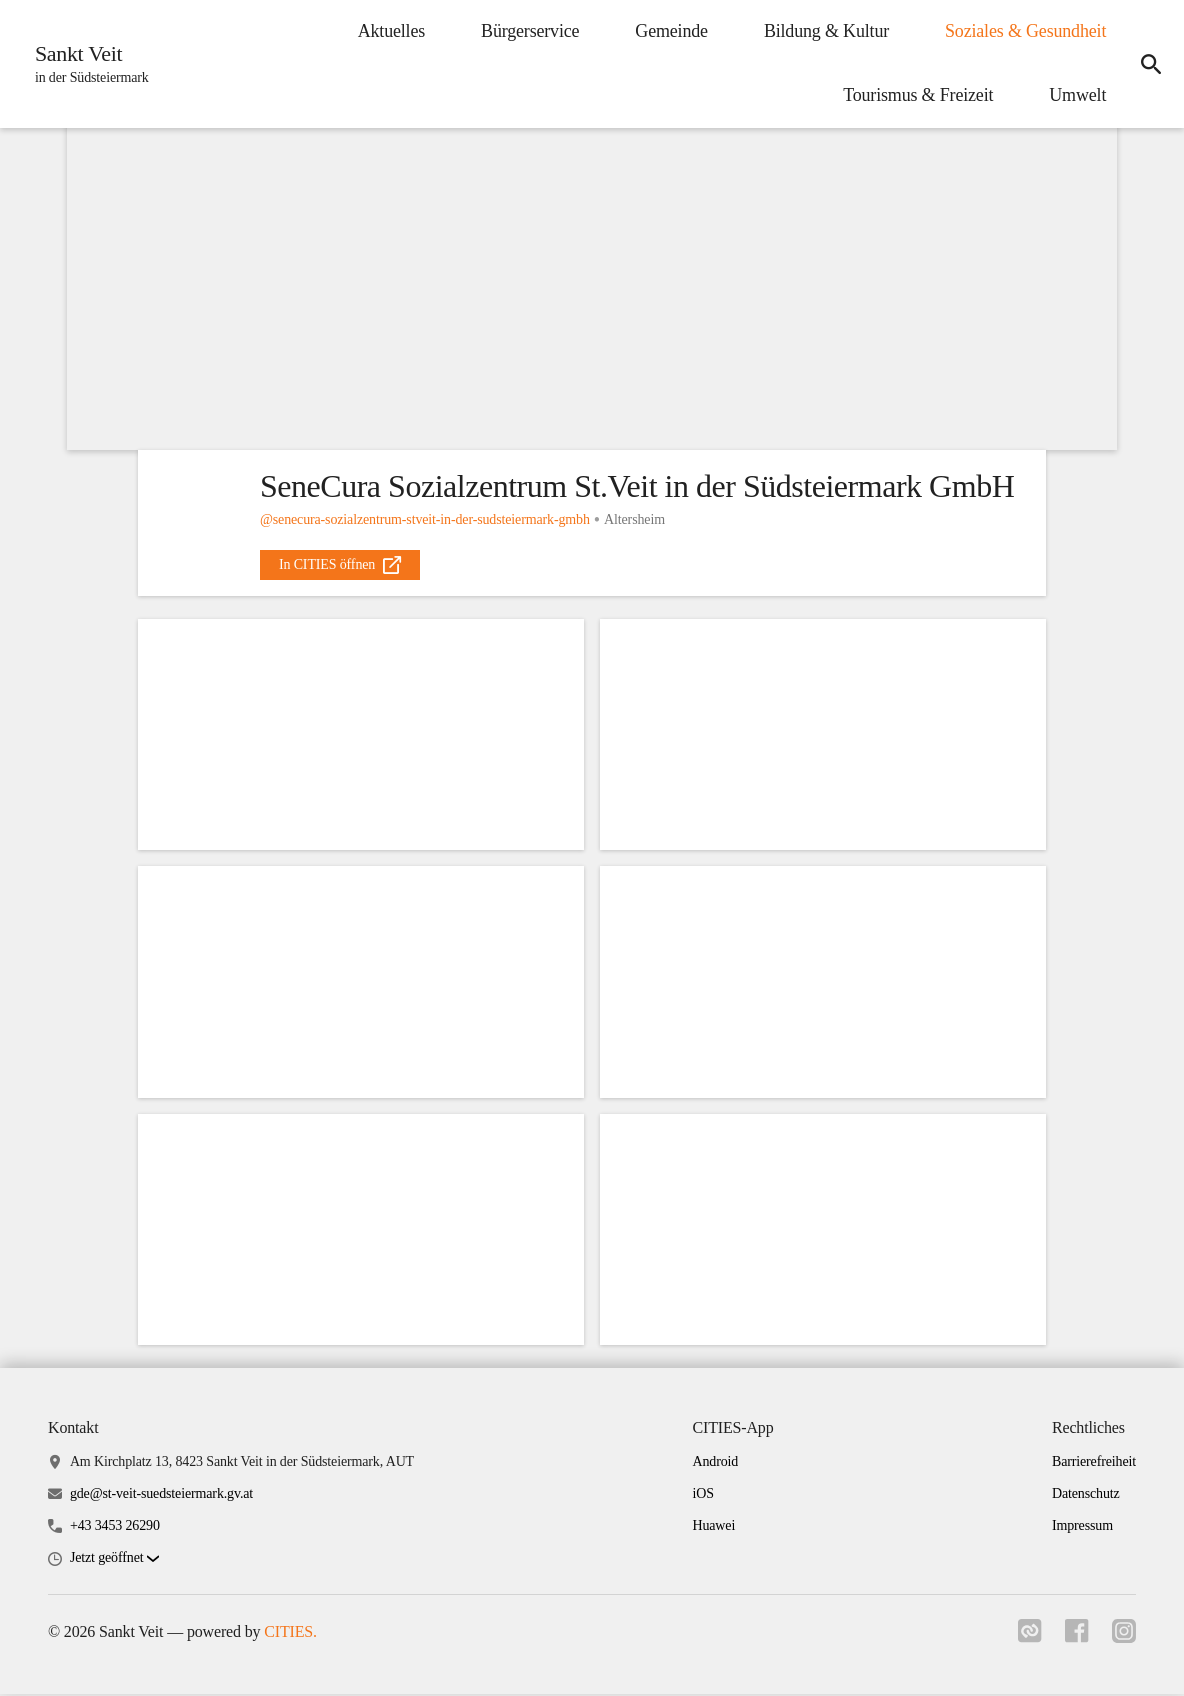 The width and height of the screenshot is (1184, 1696). What do you see at coordinates (1028, 1639) in the screenshot?
I see `[Link zu cities]` at bounding box center [1028, 1639].